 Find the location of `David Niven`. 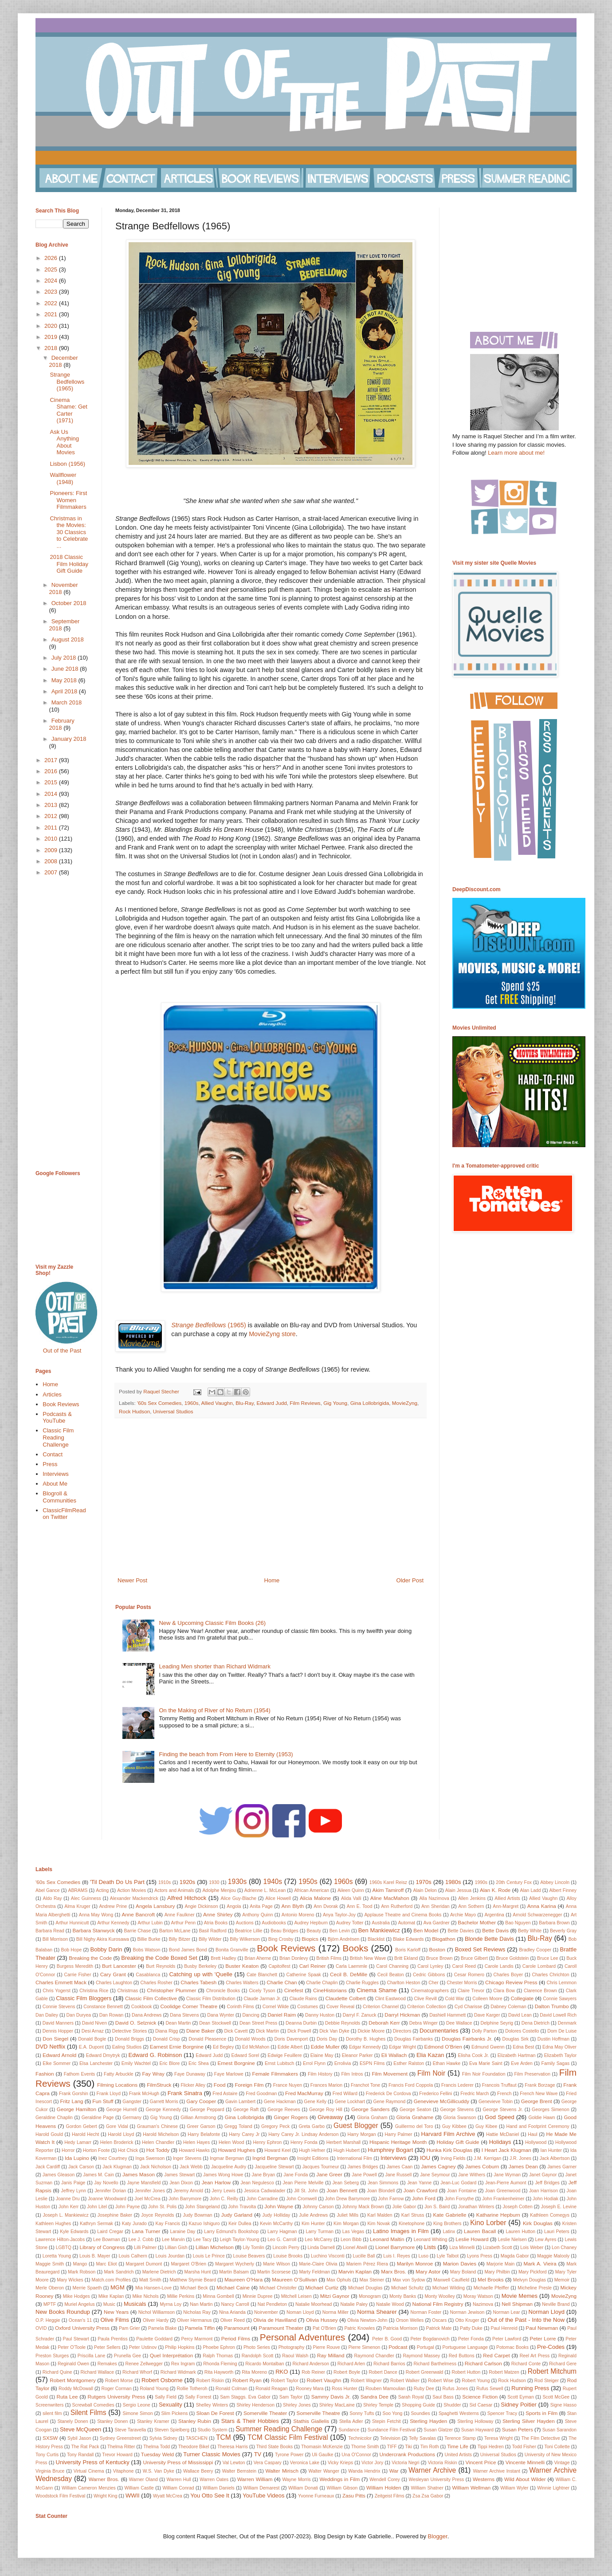

David Niven is located at coordinates (94, 2023).